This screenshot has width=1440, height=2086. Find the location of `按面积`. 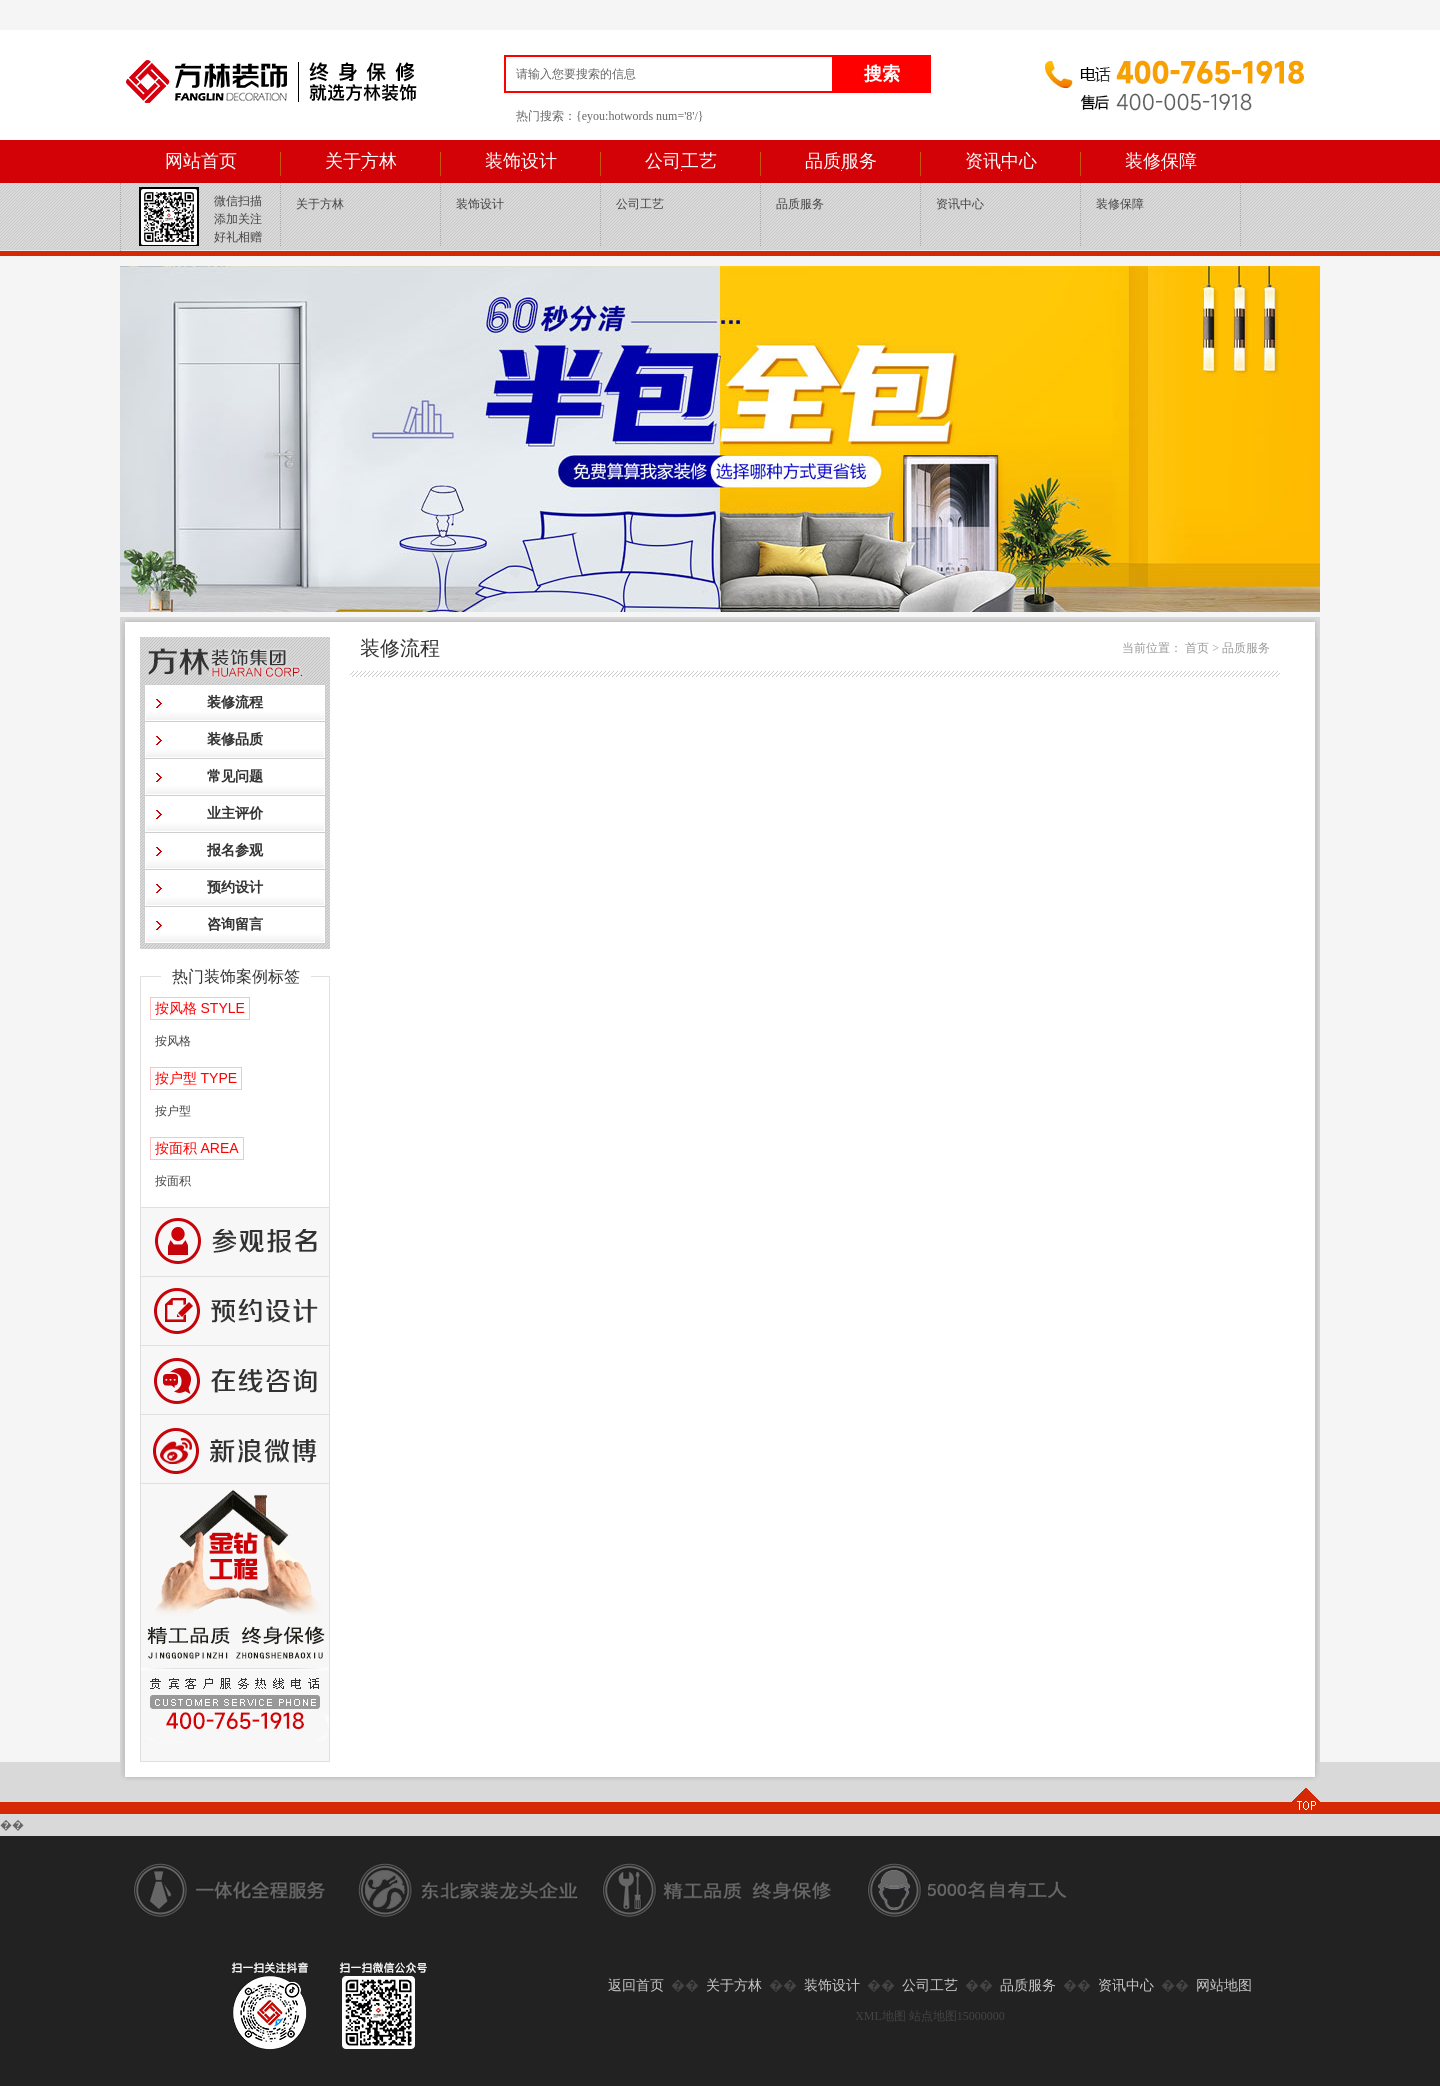

按面积 is located at coordinates (173, 1181).